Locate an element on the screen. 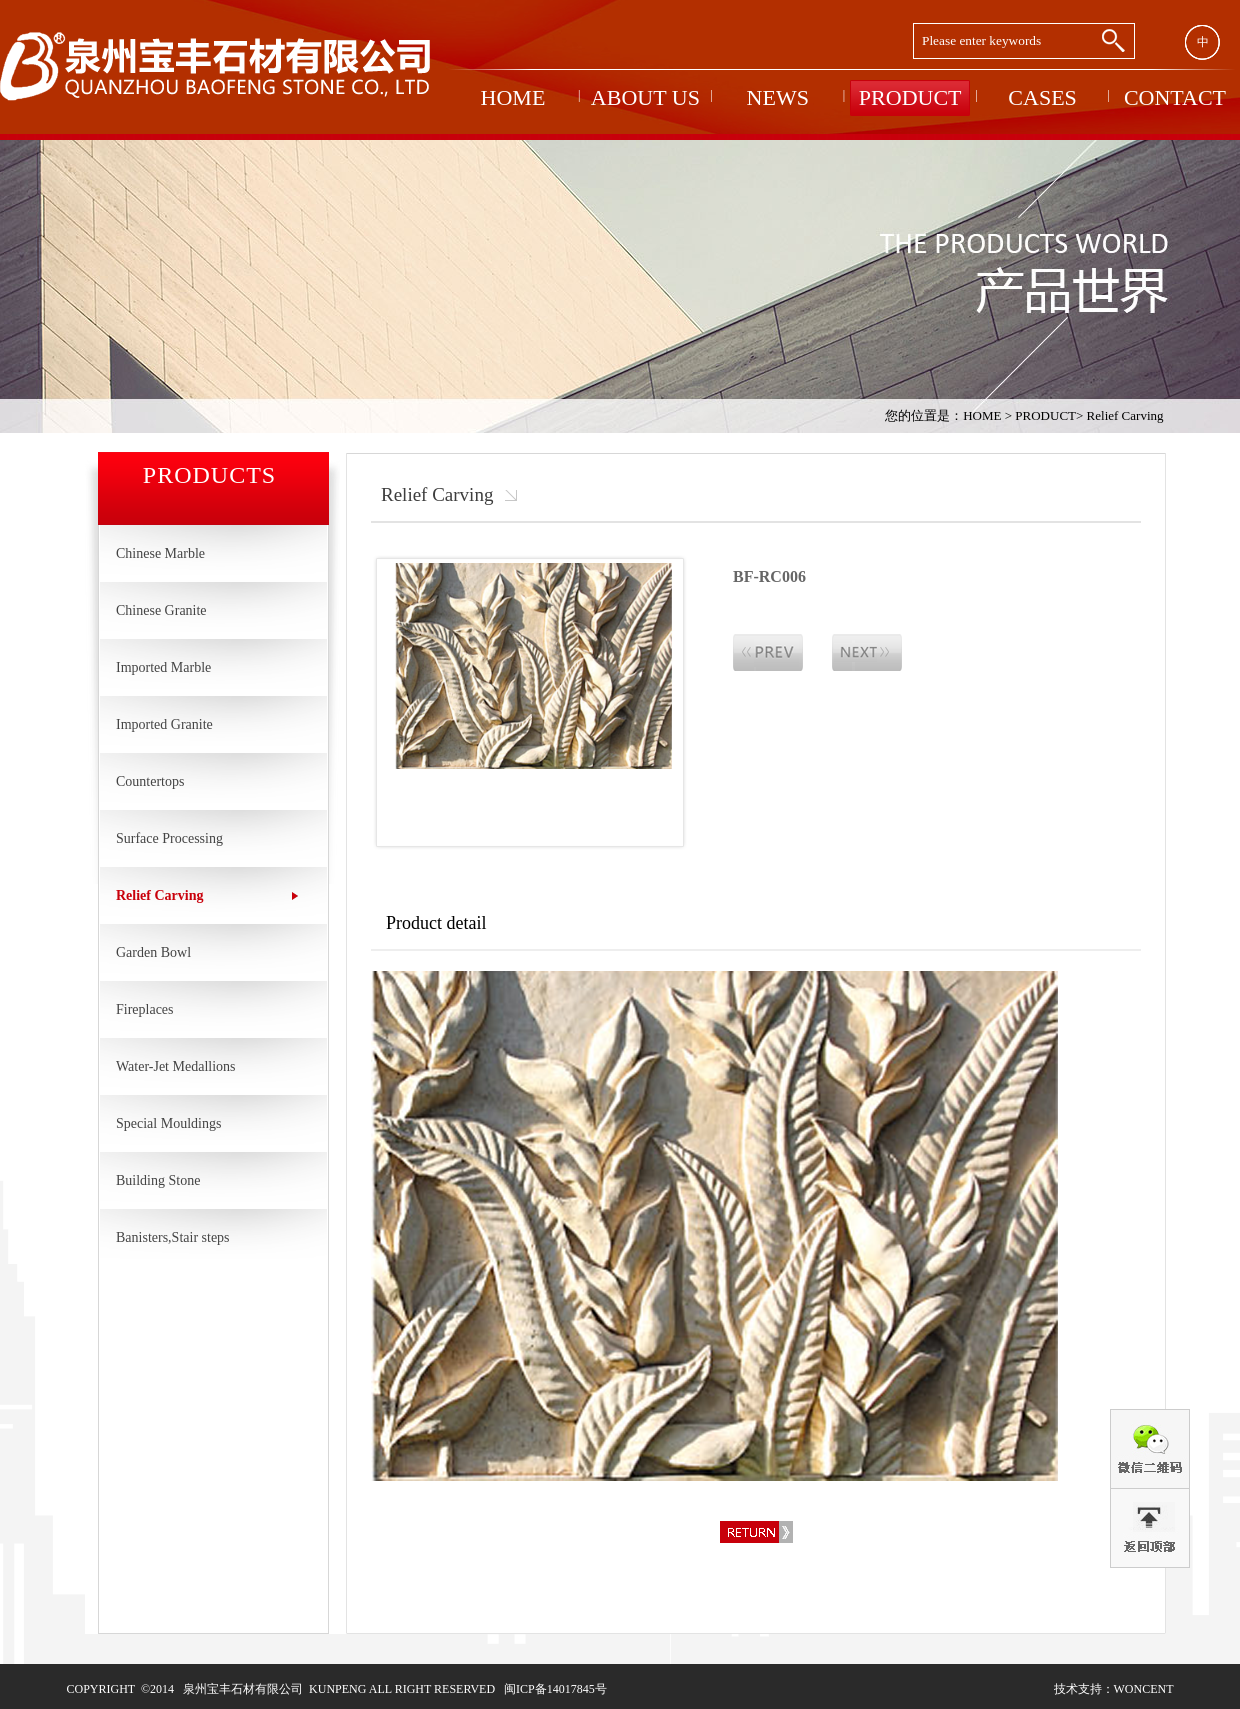  Chinese Granite is located at coordinates (161, 610).